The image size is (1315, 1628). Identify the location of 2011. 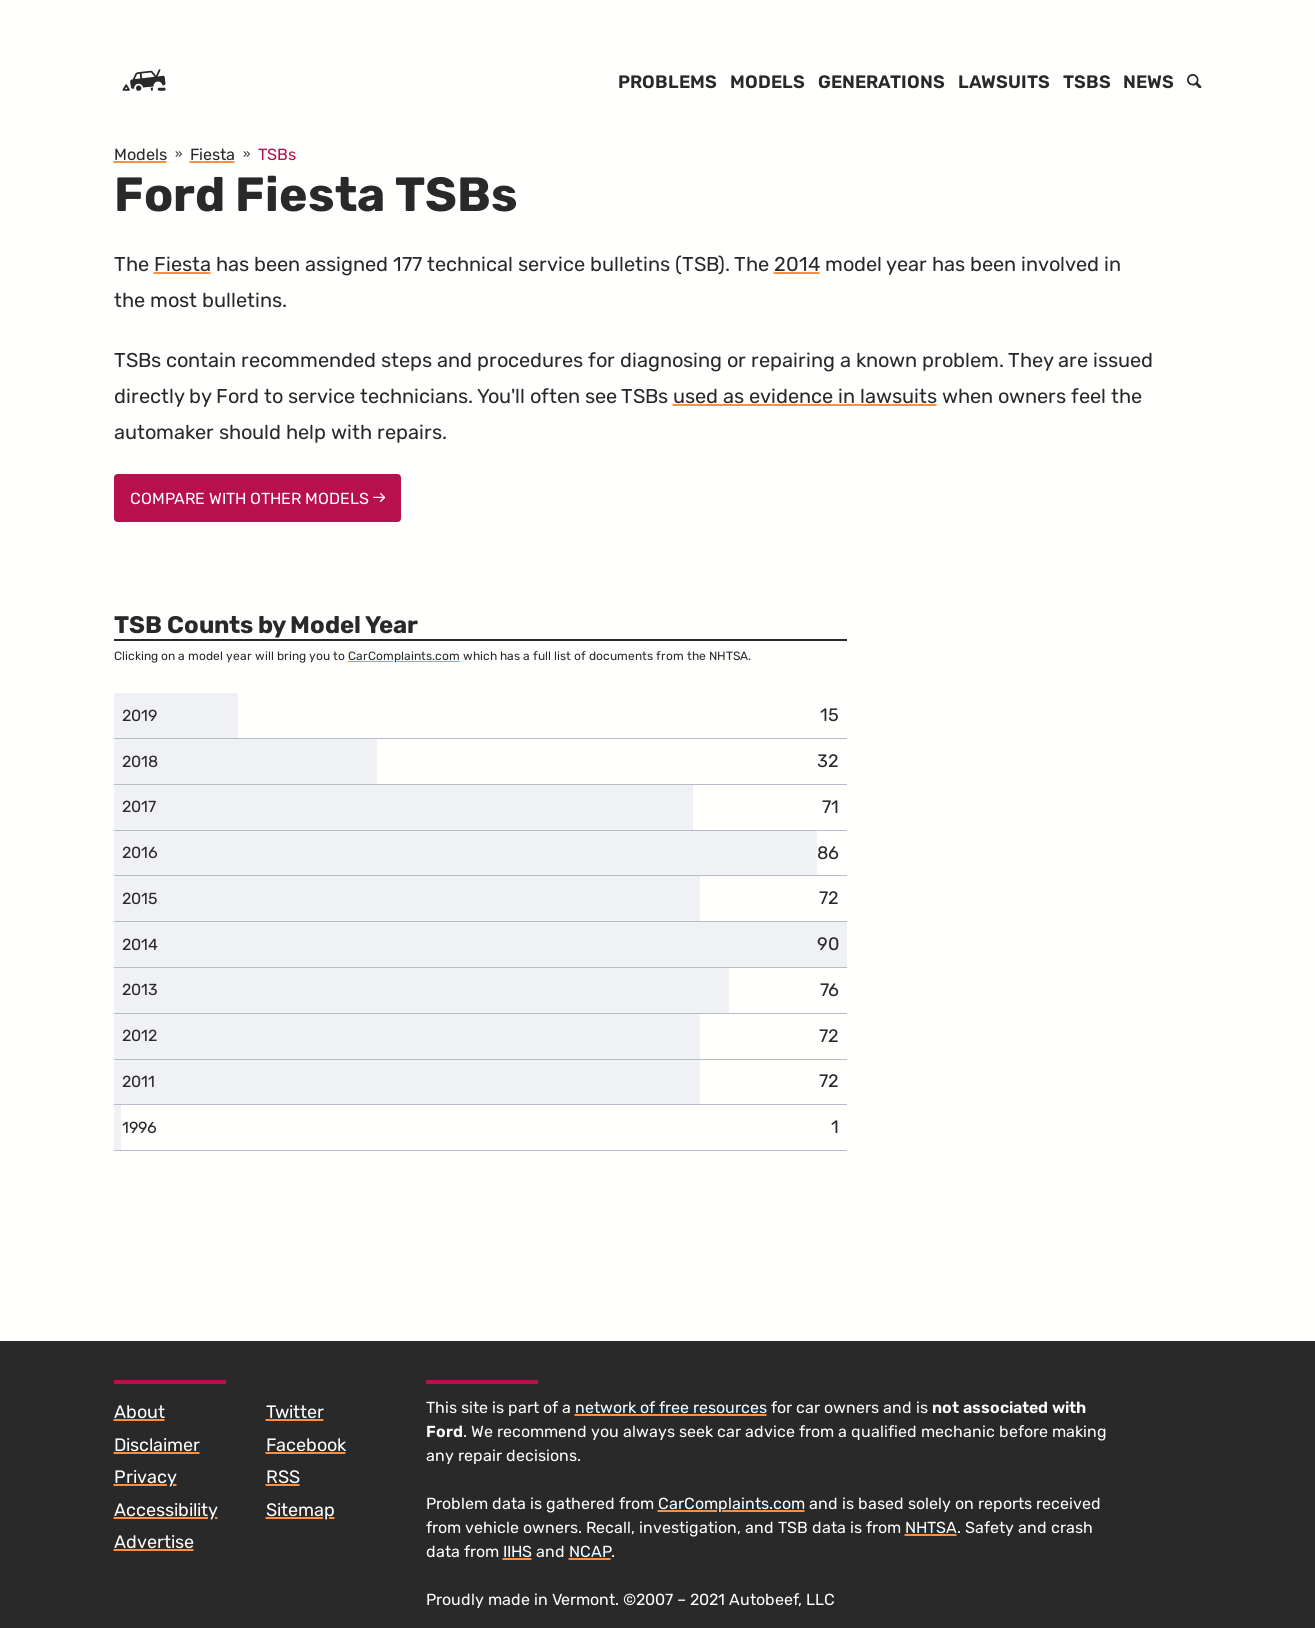
(138, 1081).